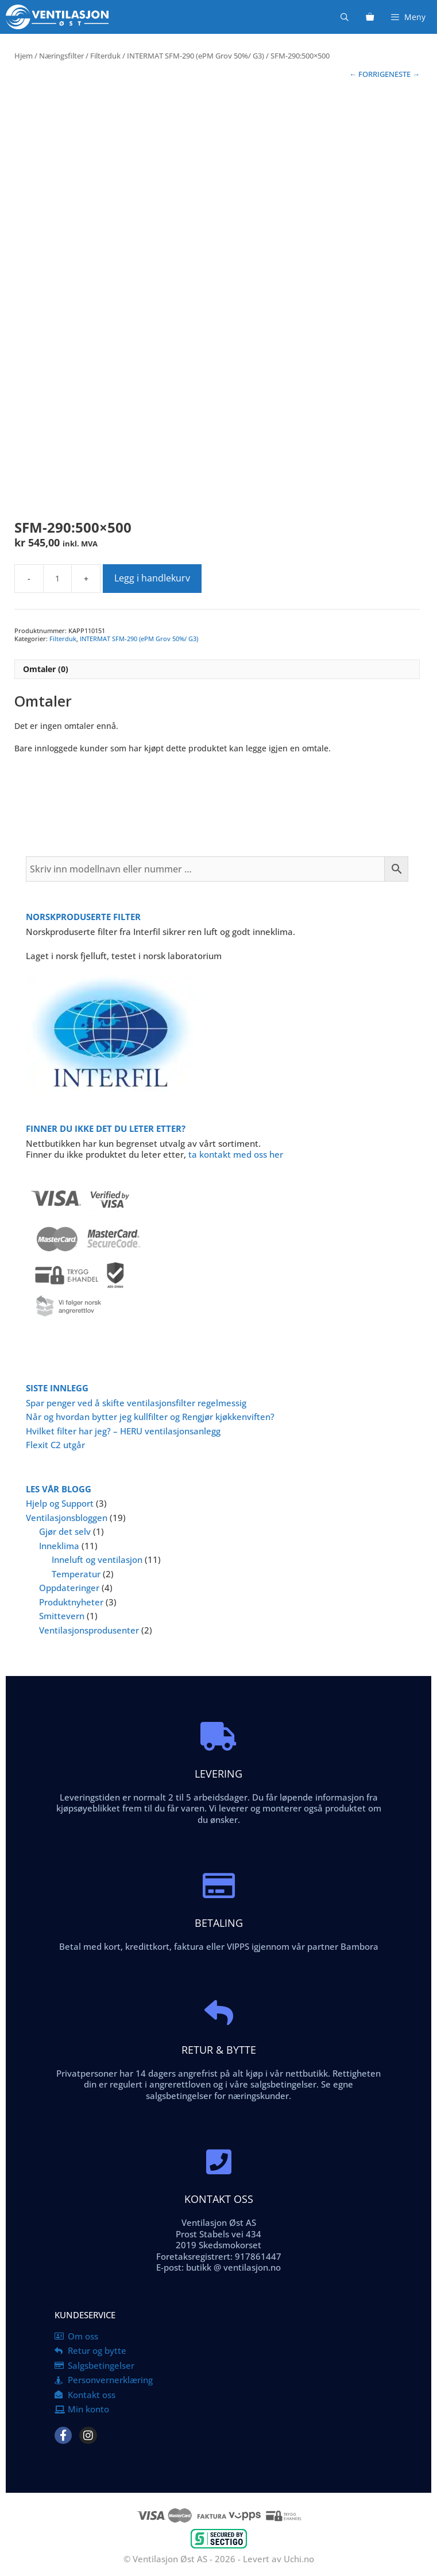 The image size is (437, 2576). Describe the element at coordinates (61, 1615) in the screenshot. I see `Smittevern` at that location.